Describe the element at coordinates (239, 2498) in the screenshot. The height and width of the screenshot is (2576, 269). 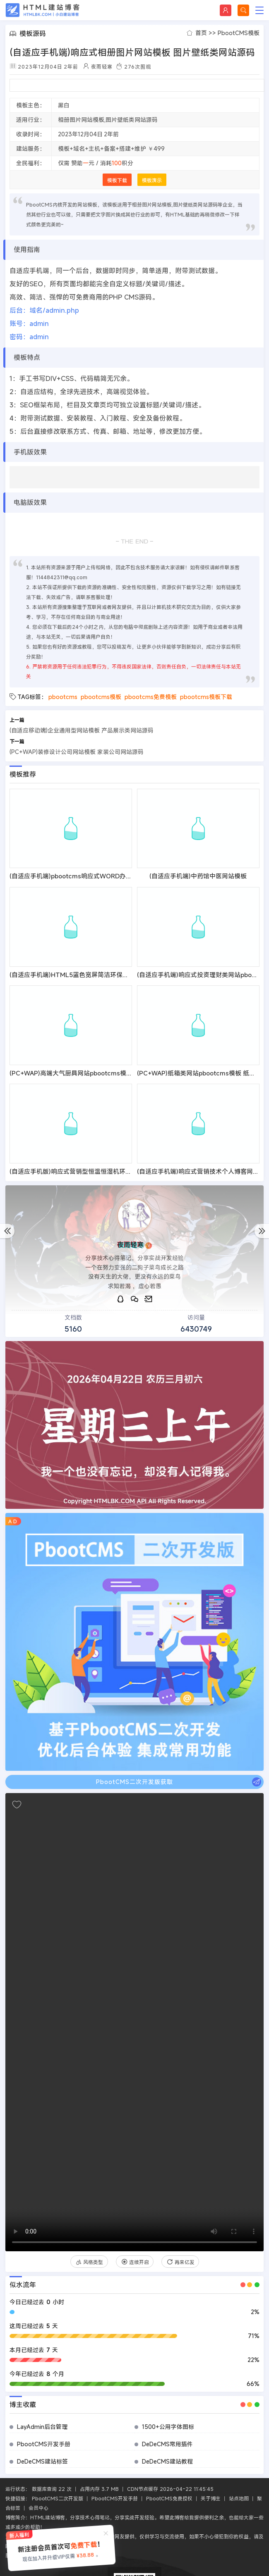
I see `站点地图` at that location.